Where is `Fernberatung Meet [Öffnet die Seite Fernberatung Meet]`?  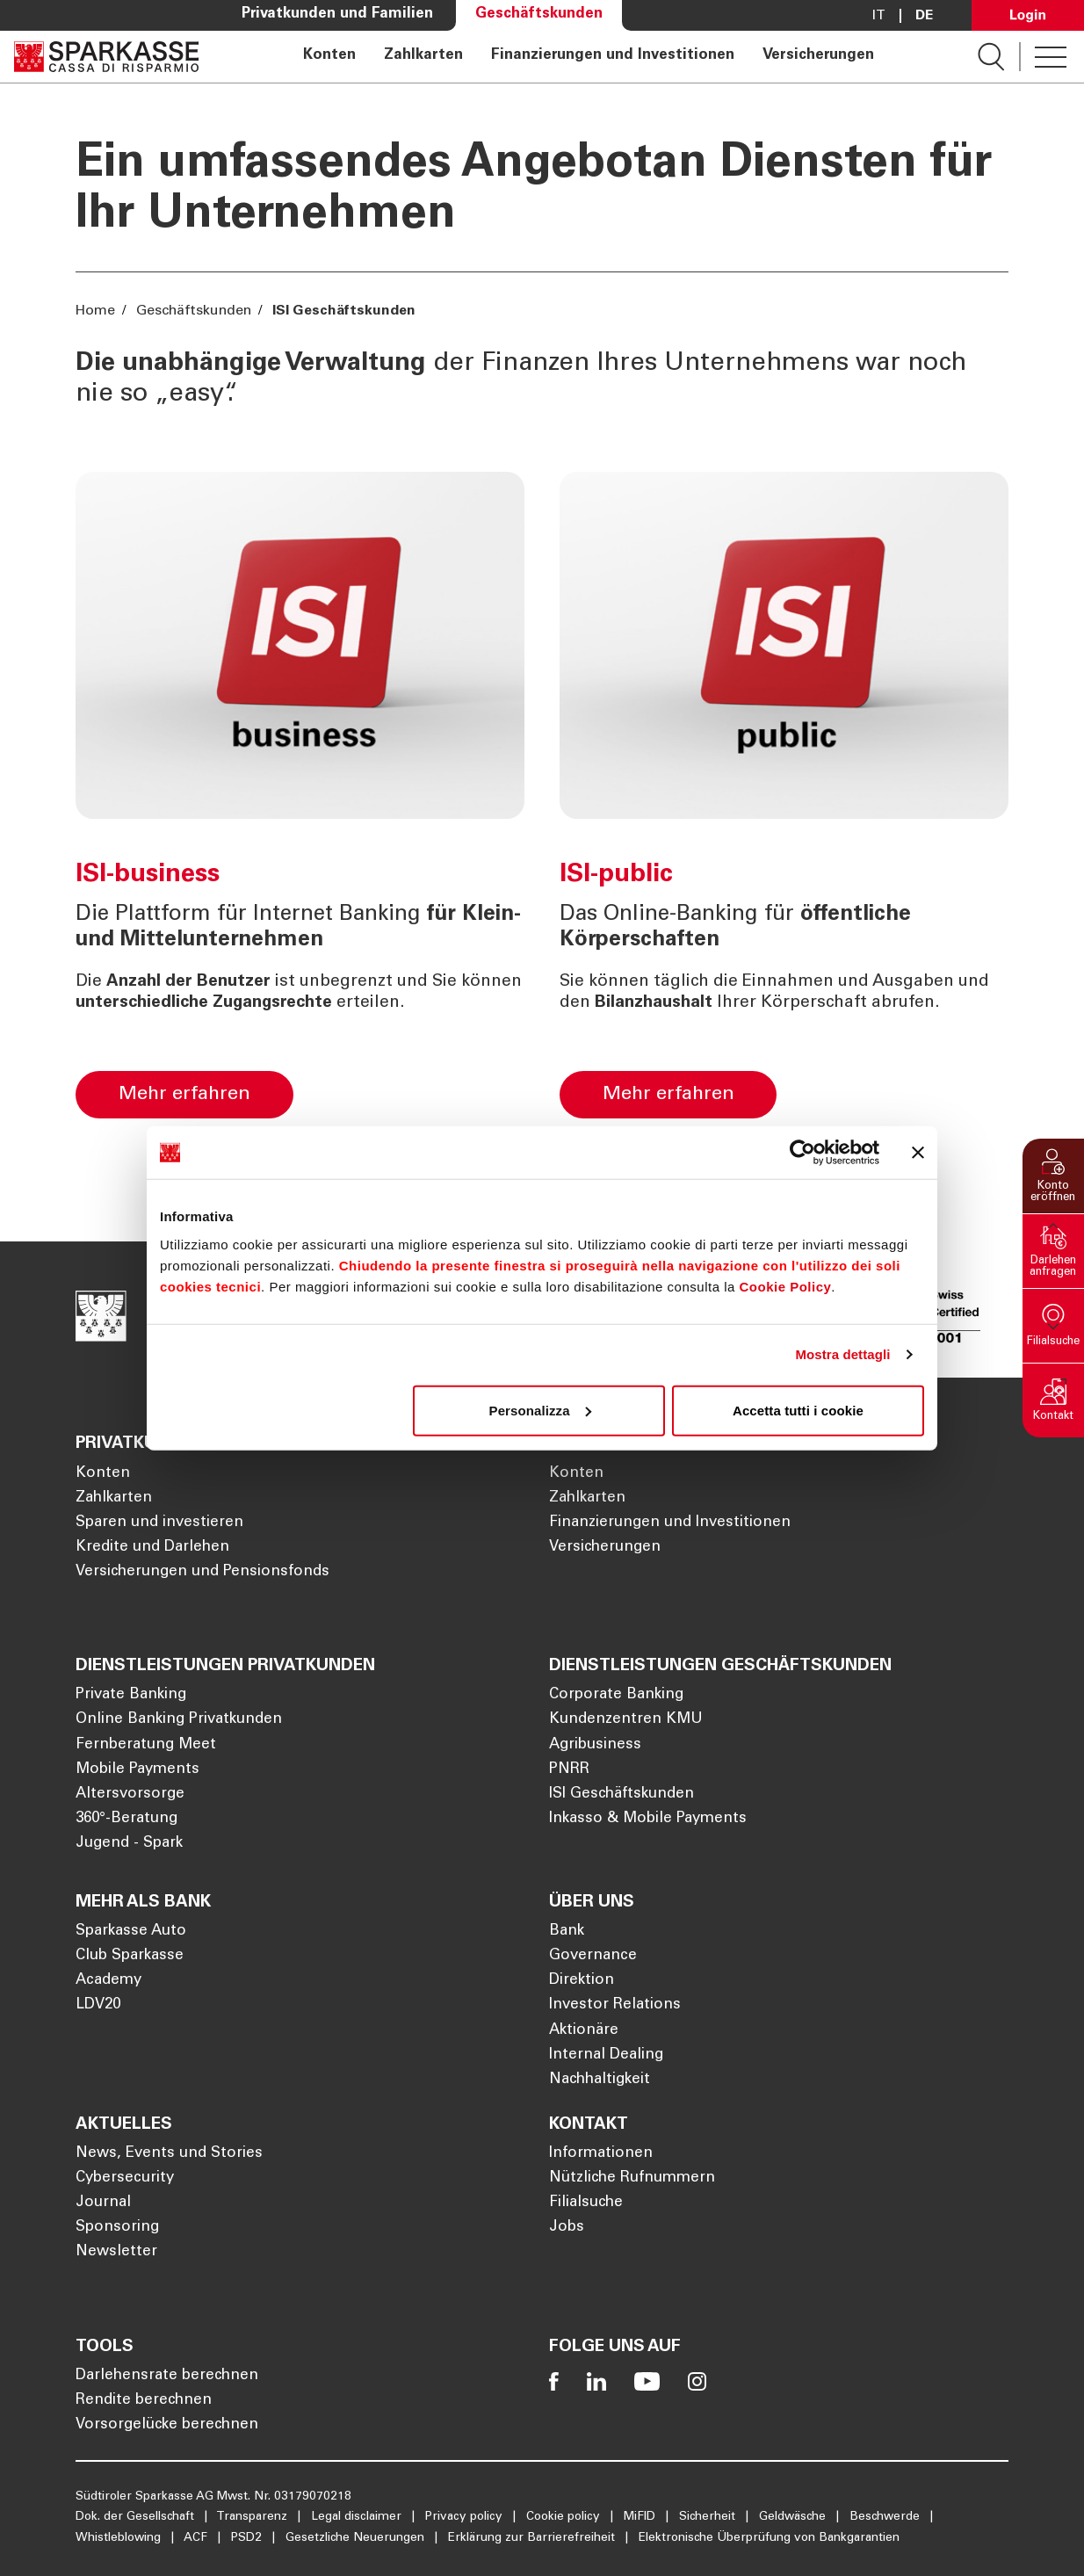 Fernberatung Meet [Öffnet die Seite Fernberatung Meet] is located at coordinates (146, 1745).